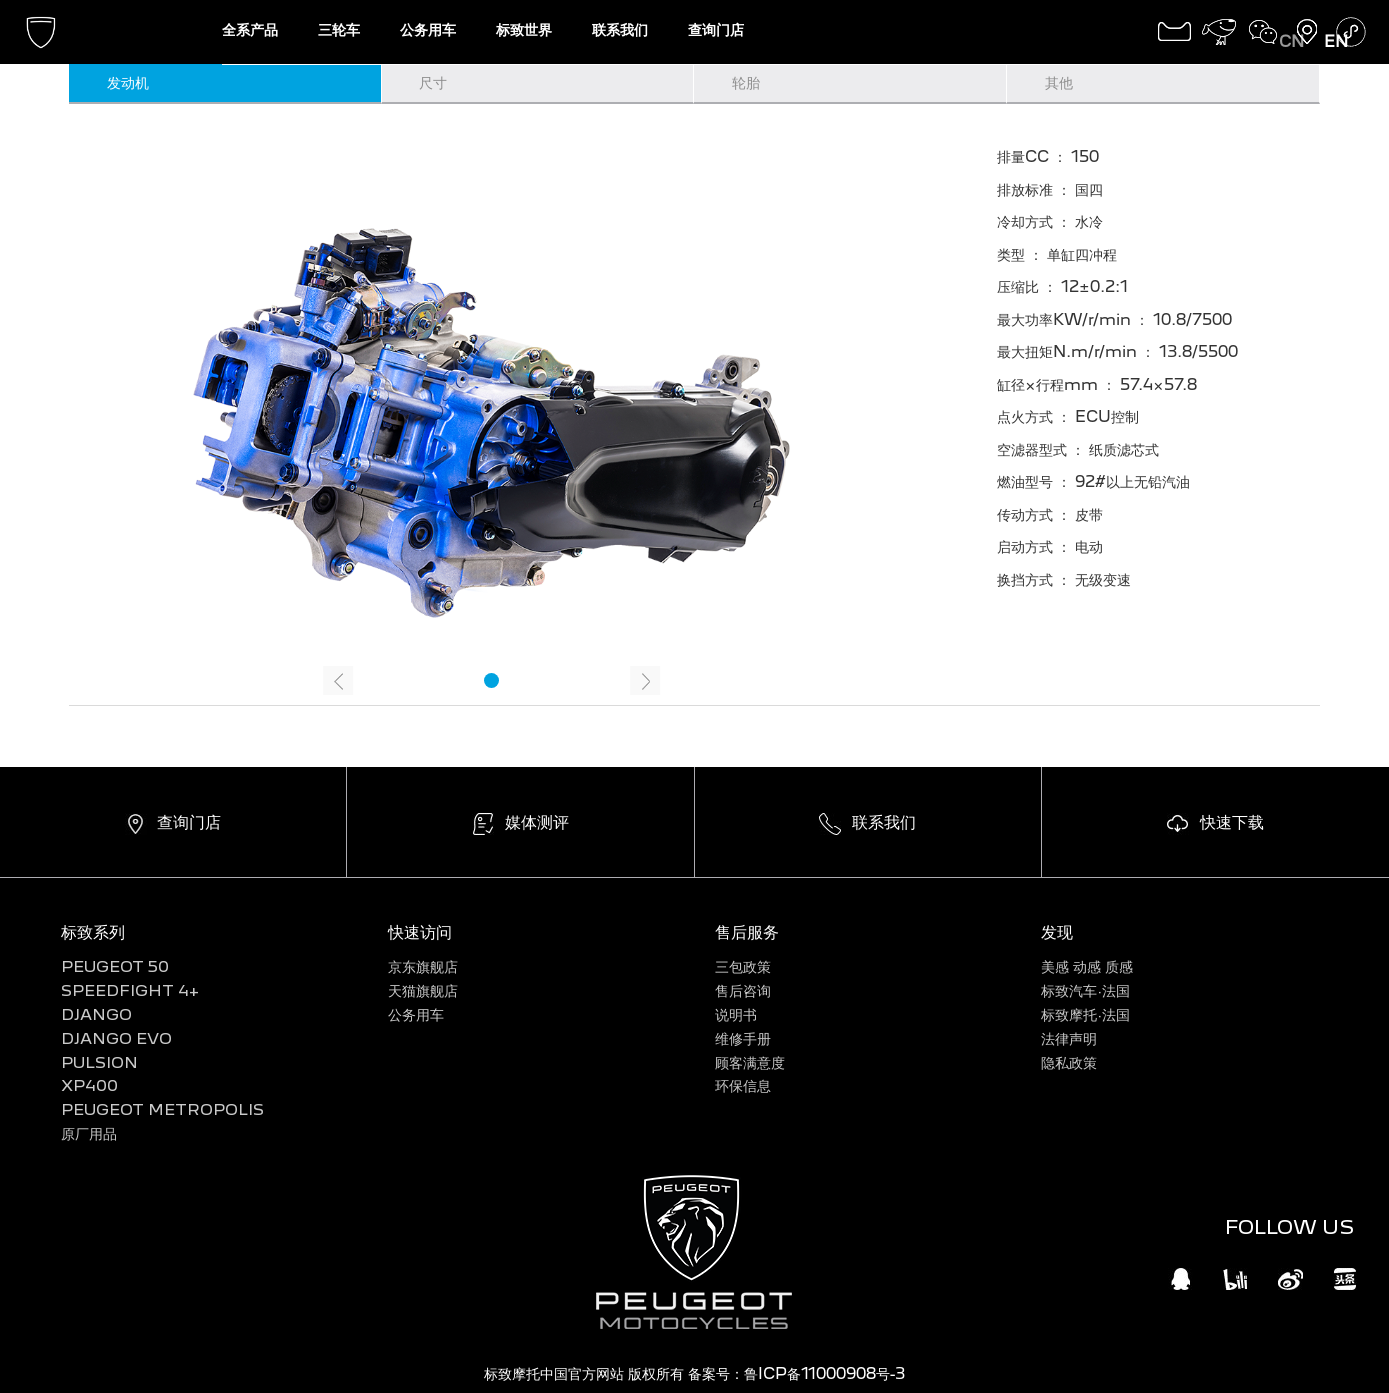 This screenshot has height=1393, width=1389. Describe the element at coordinates (93, 931) in the screenshot. I see `标致系列` at that location.